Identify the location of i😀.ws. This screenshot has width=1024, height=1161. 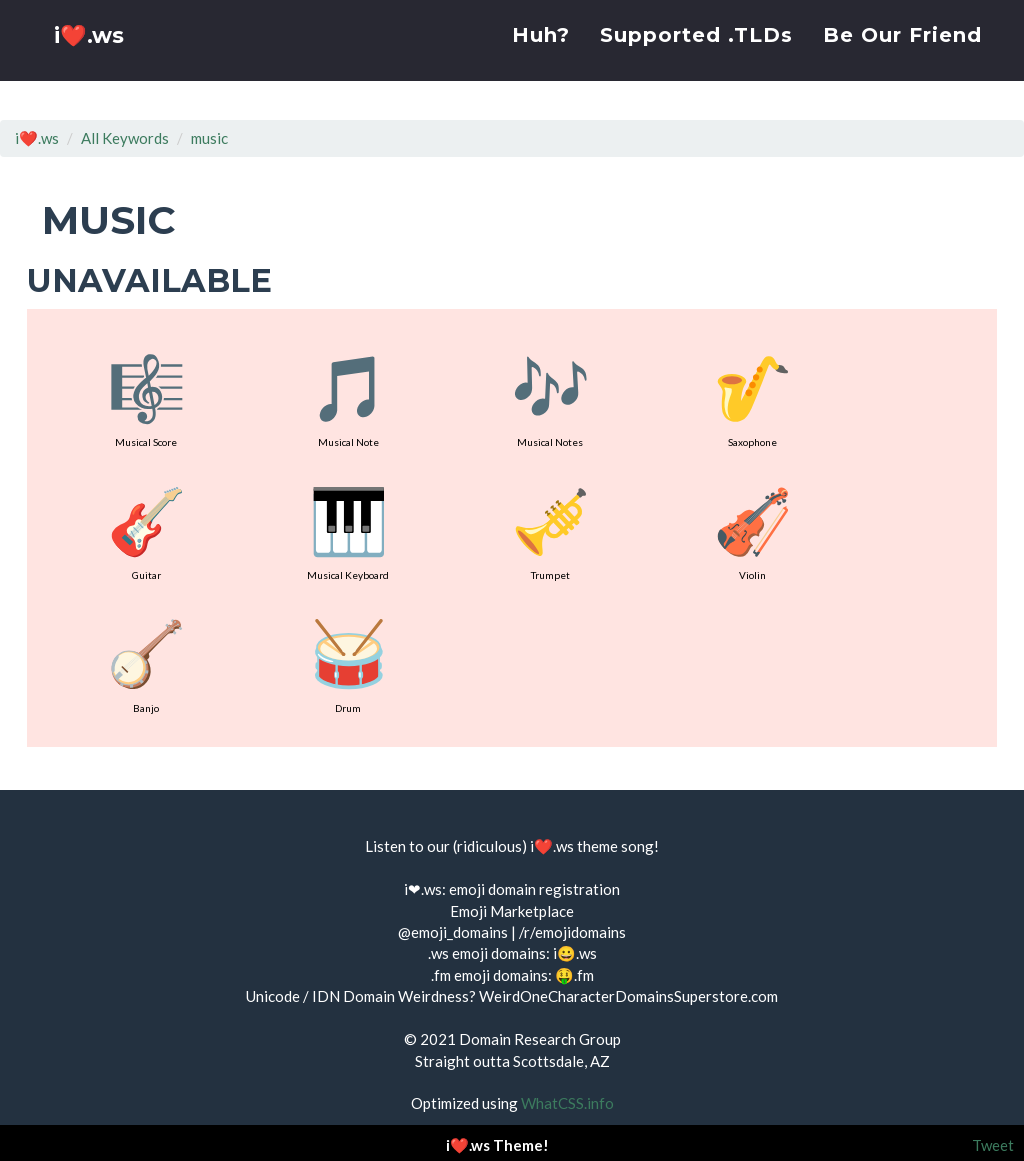
(575, 953).